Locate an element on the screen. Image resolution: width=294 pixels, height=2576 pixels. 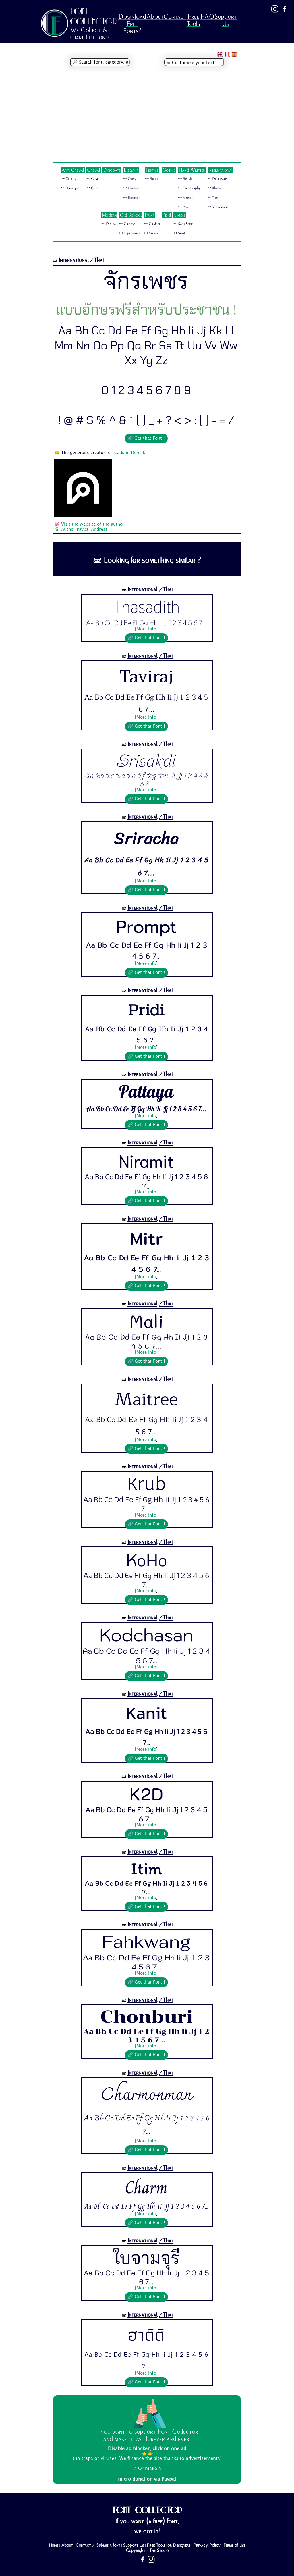
🜺 Graffiti is located at coordinates (152, 224).